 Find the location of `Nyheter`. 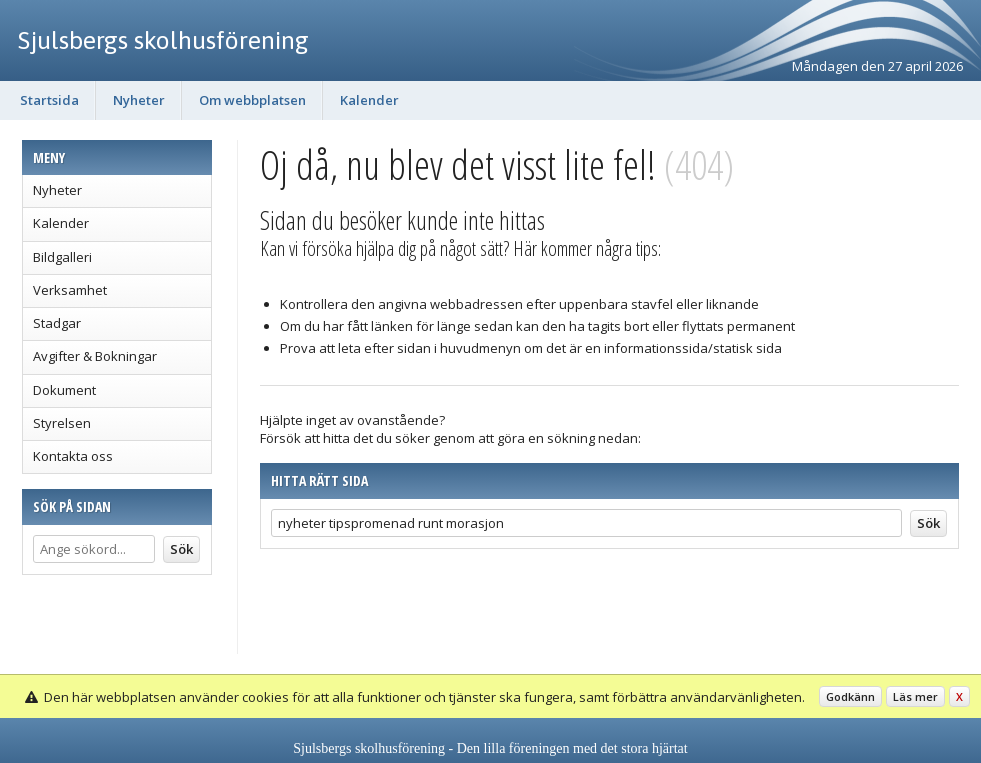

Nyheter is located at coordinates (139, 100).